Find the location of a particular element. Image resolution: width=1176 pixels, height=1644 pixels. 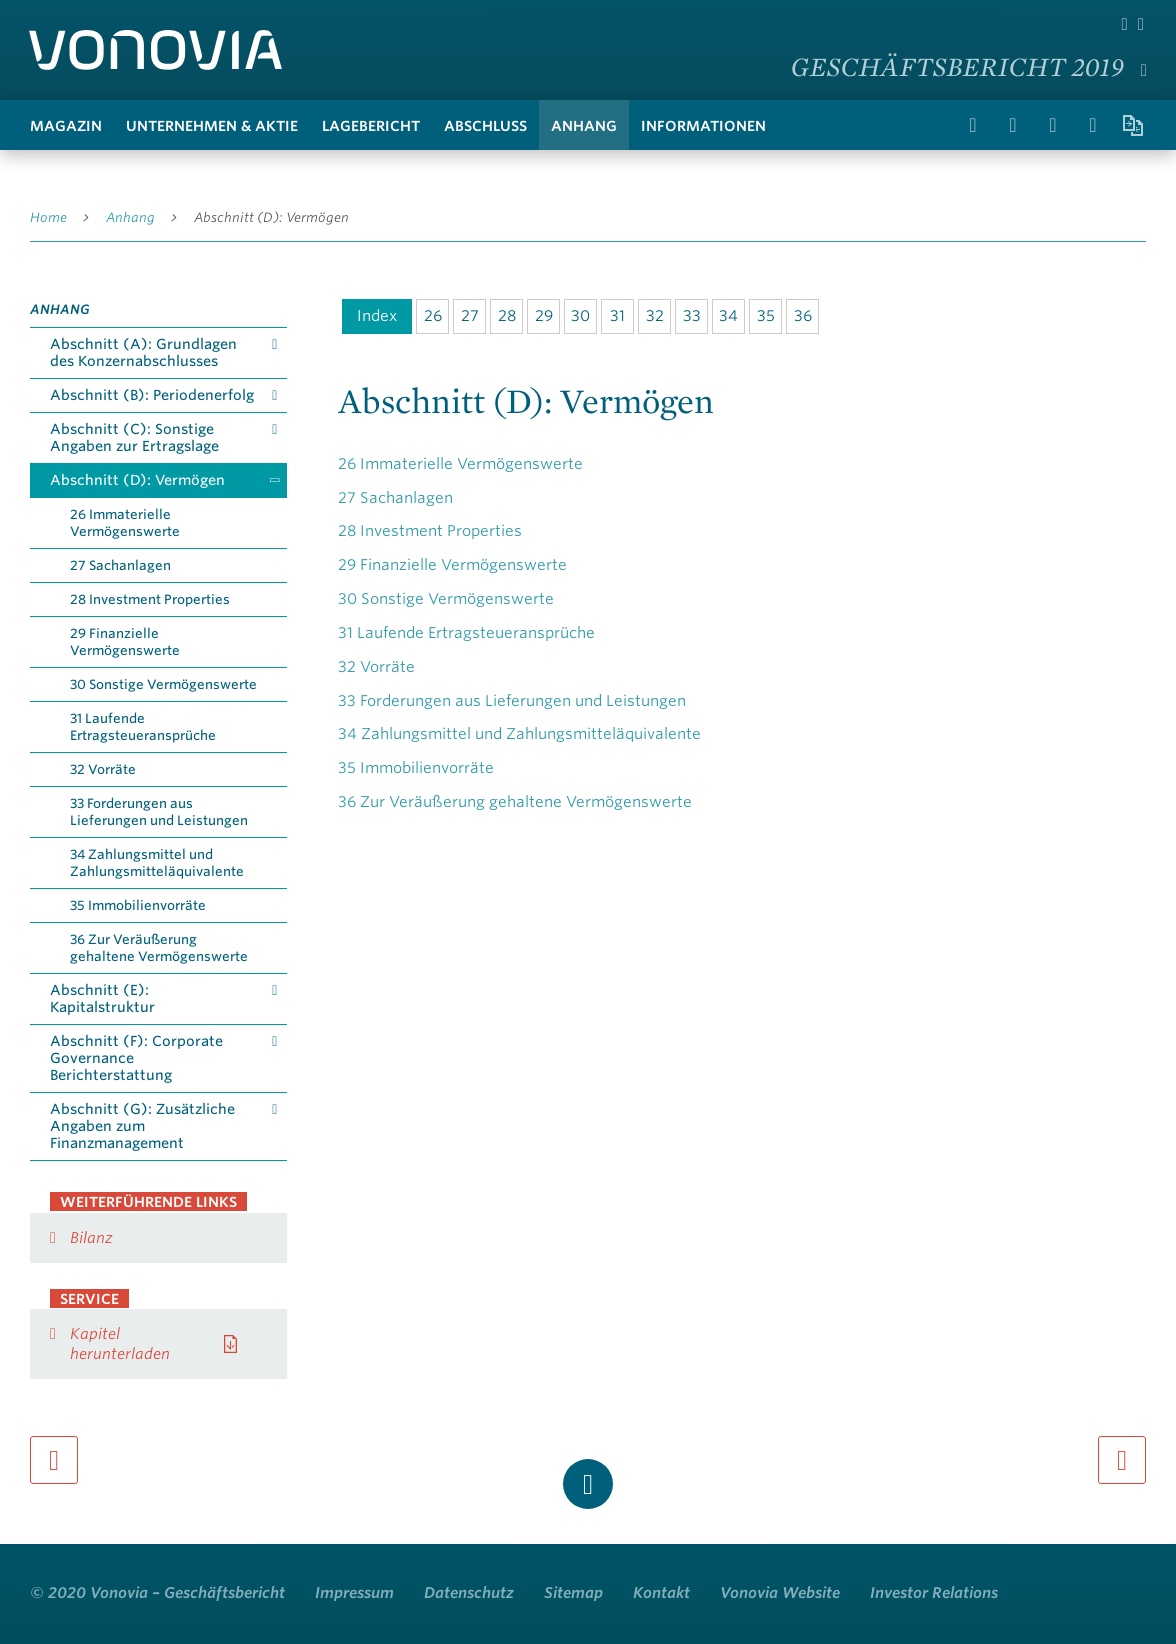

33 is located at coordinates (692, 316).